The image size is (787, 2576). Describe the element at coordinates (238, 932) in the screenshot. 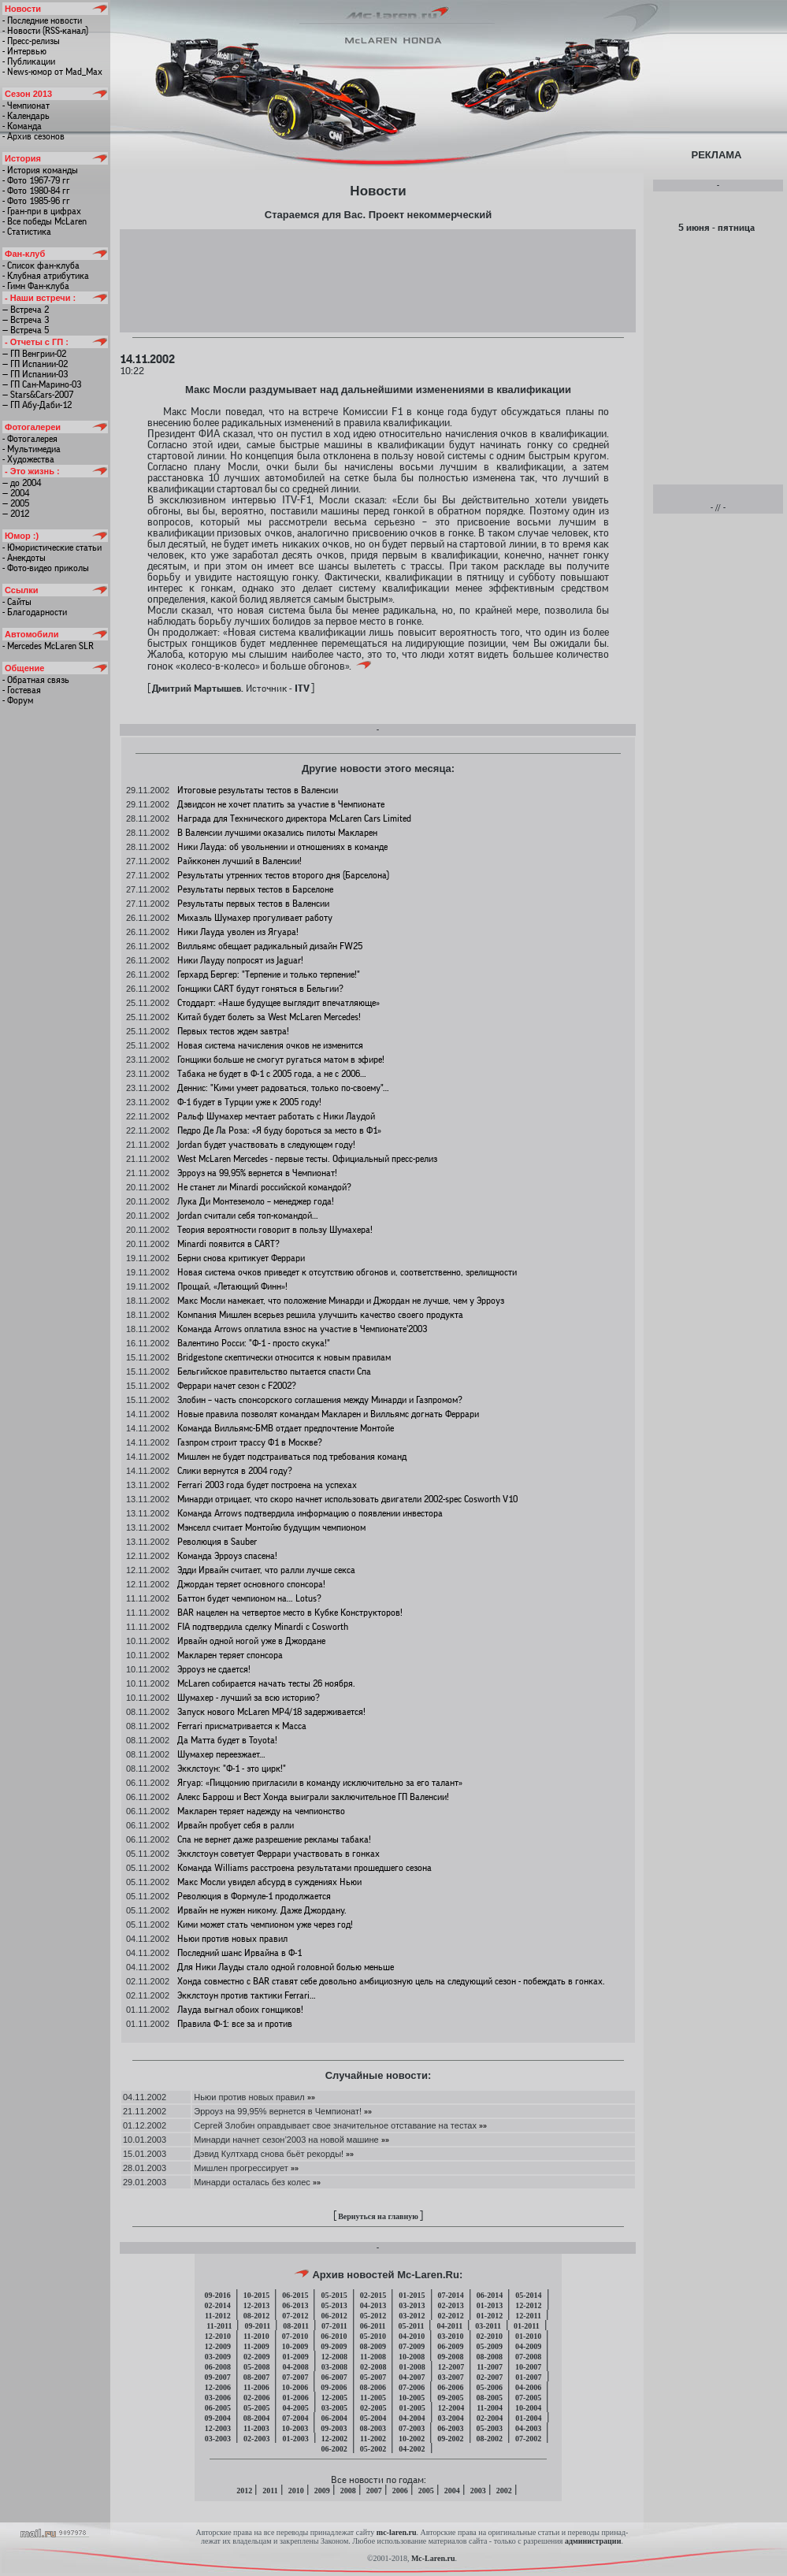

I see `Ники Лауда уволен из Ягуара!` at that location.